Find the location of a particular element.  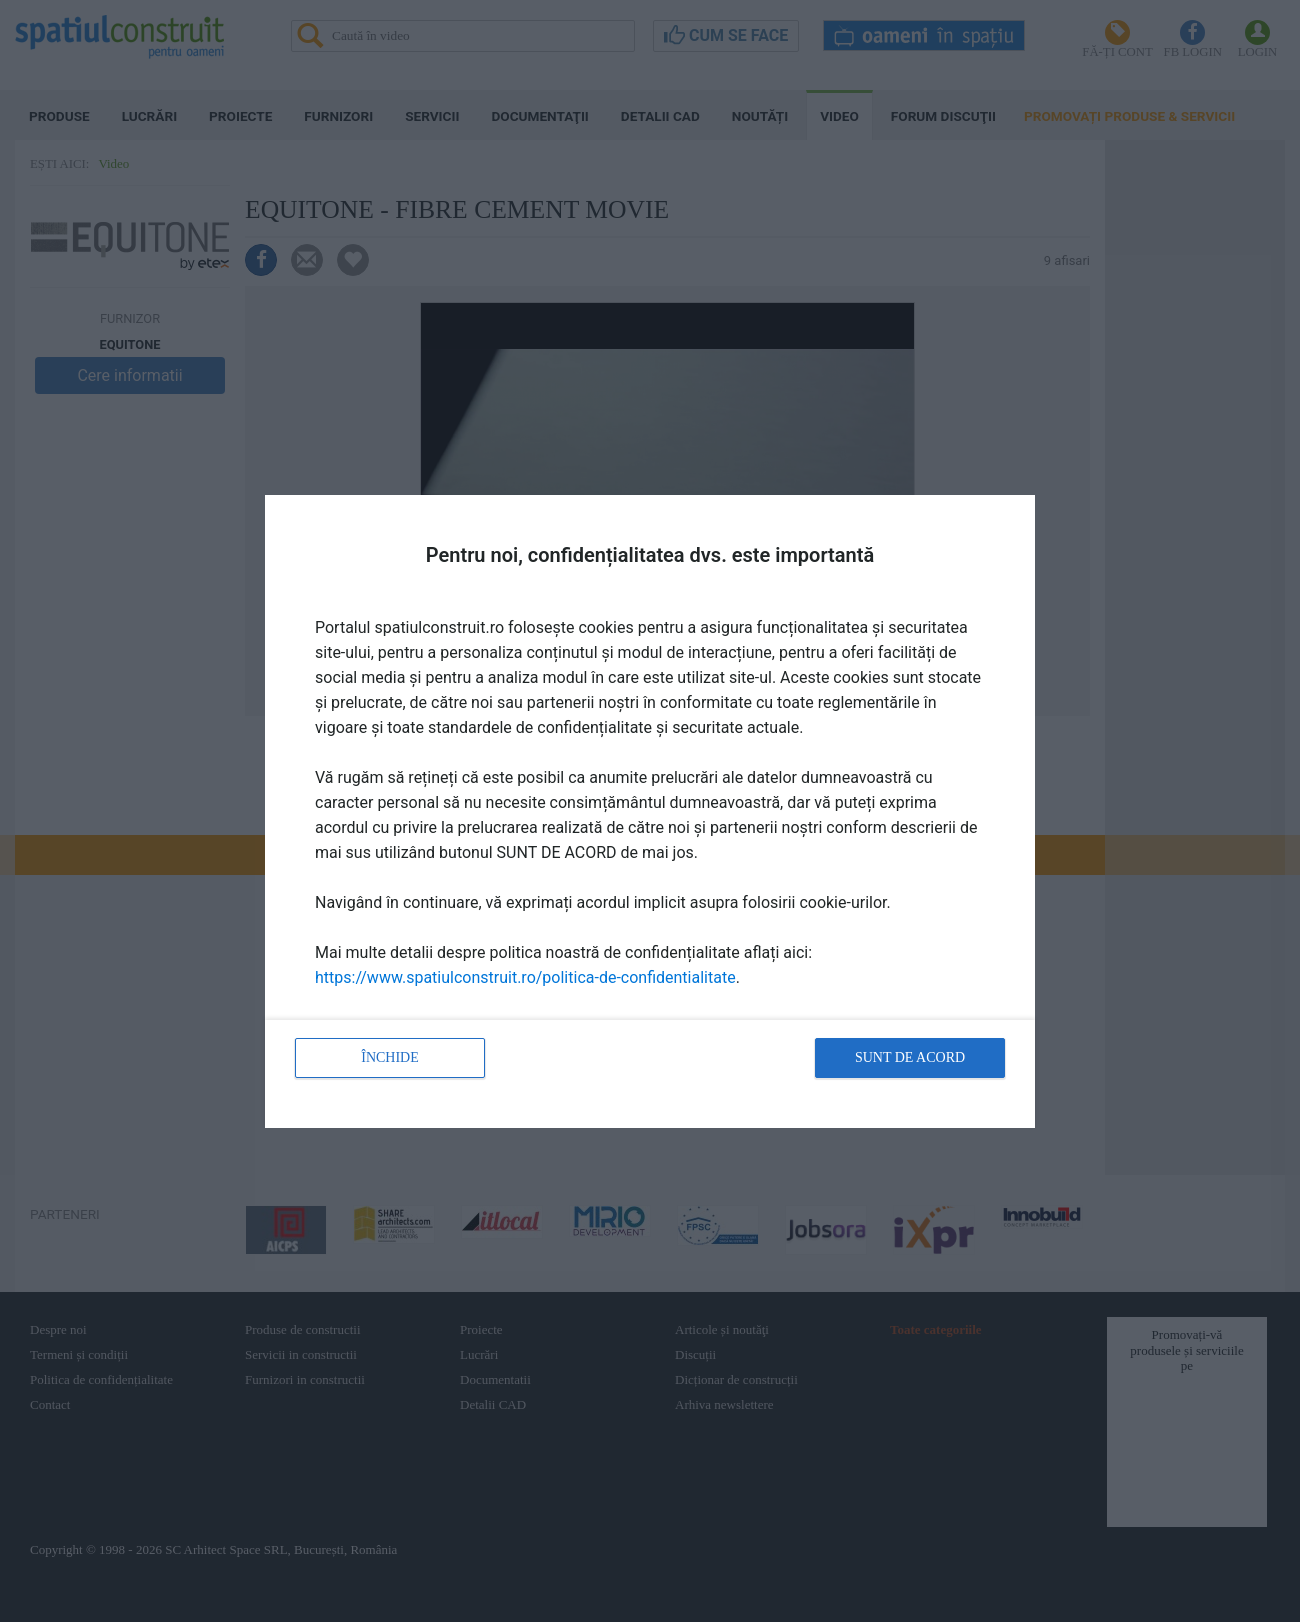

Sunt de acord is located at coordinates (910, 1057).